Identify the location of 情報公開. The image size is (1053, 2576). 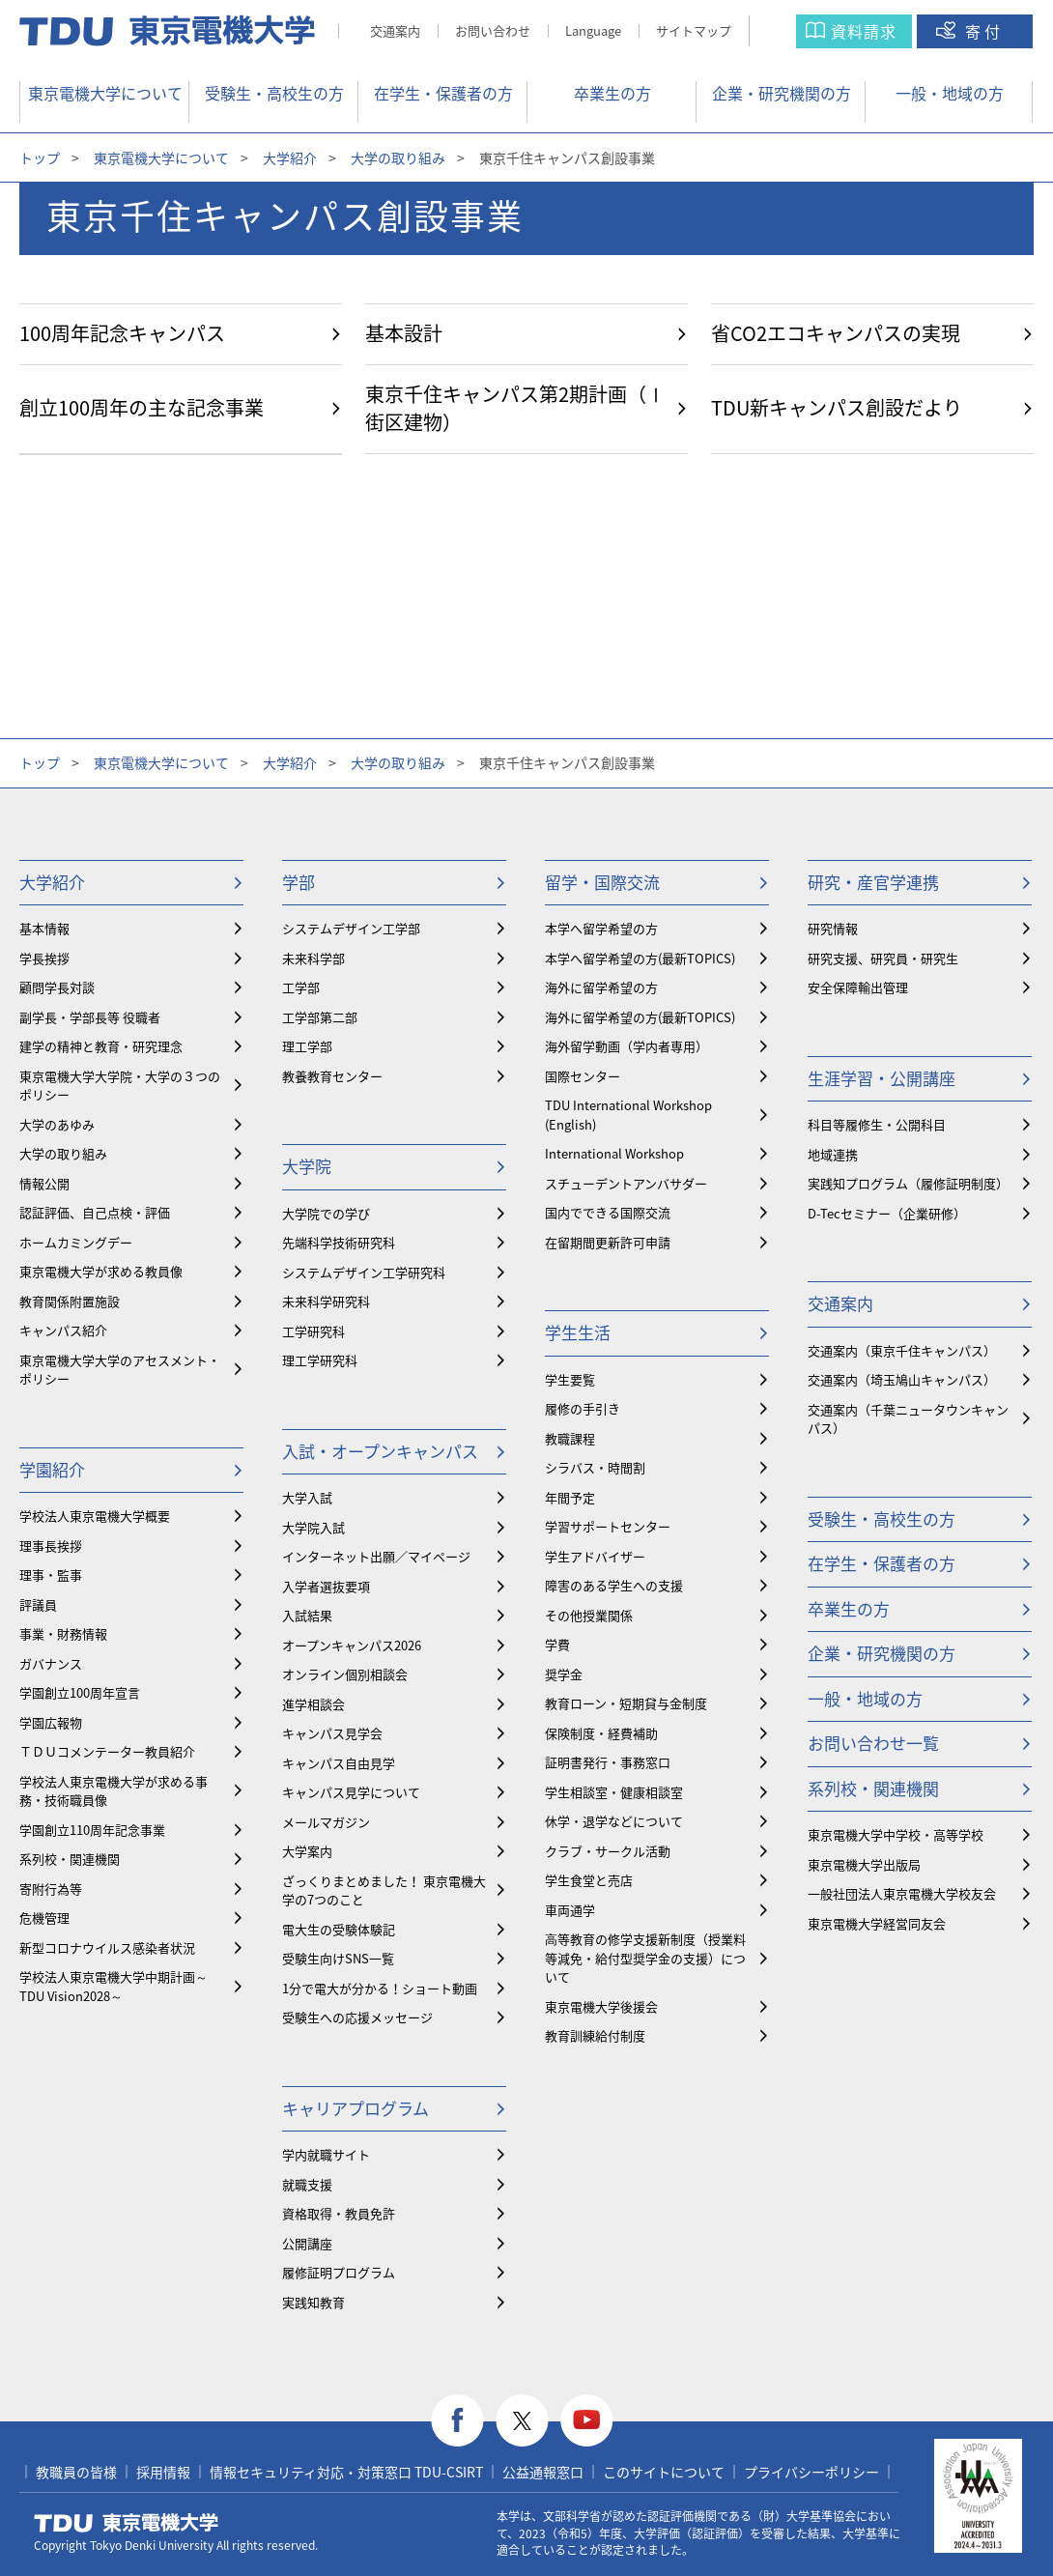
(44, 1183).